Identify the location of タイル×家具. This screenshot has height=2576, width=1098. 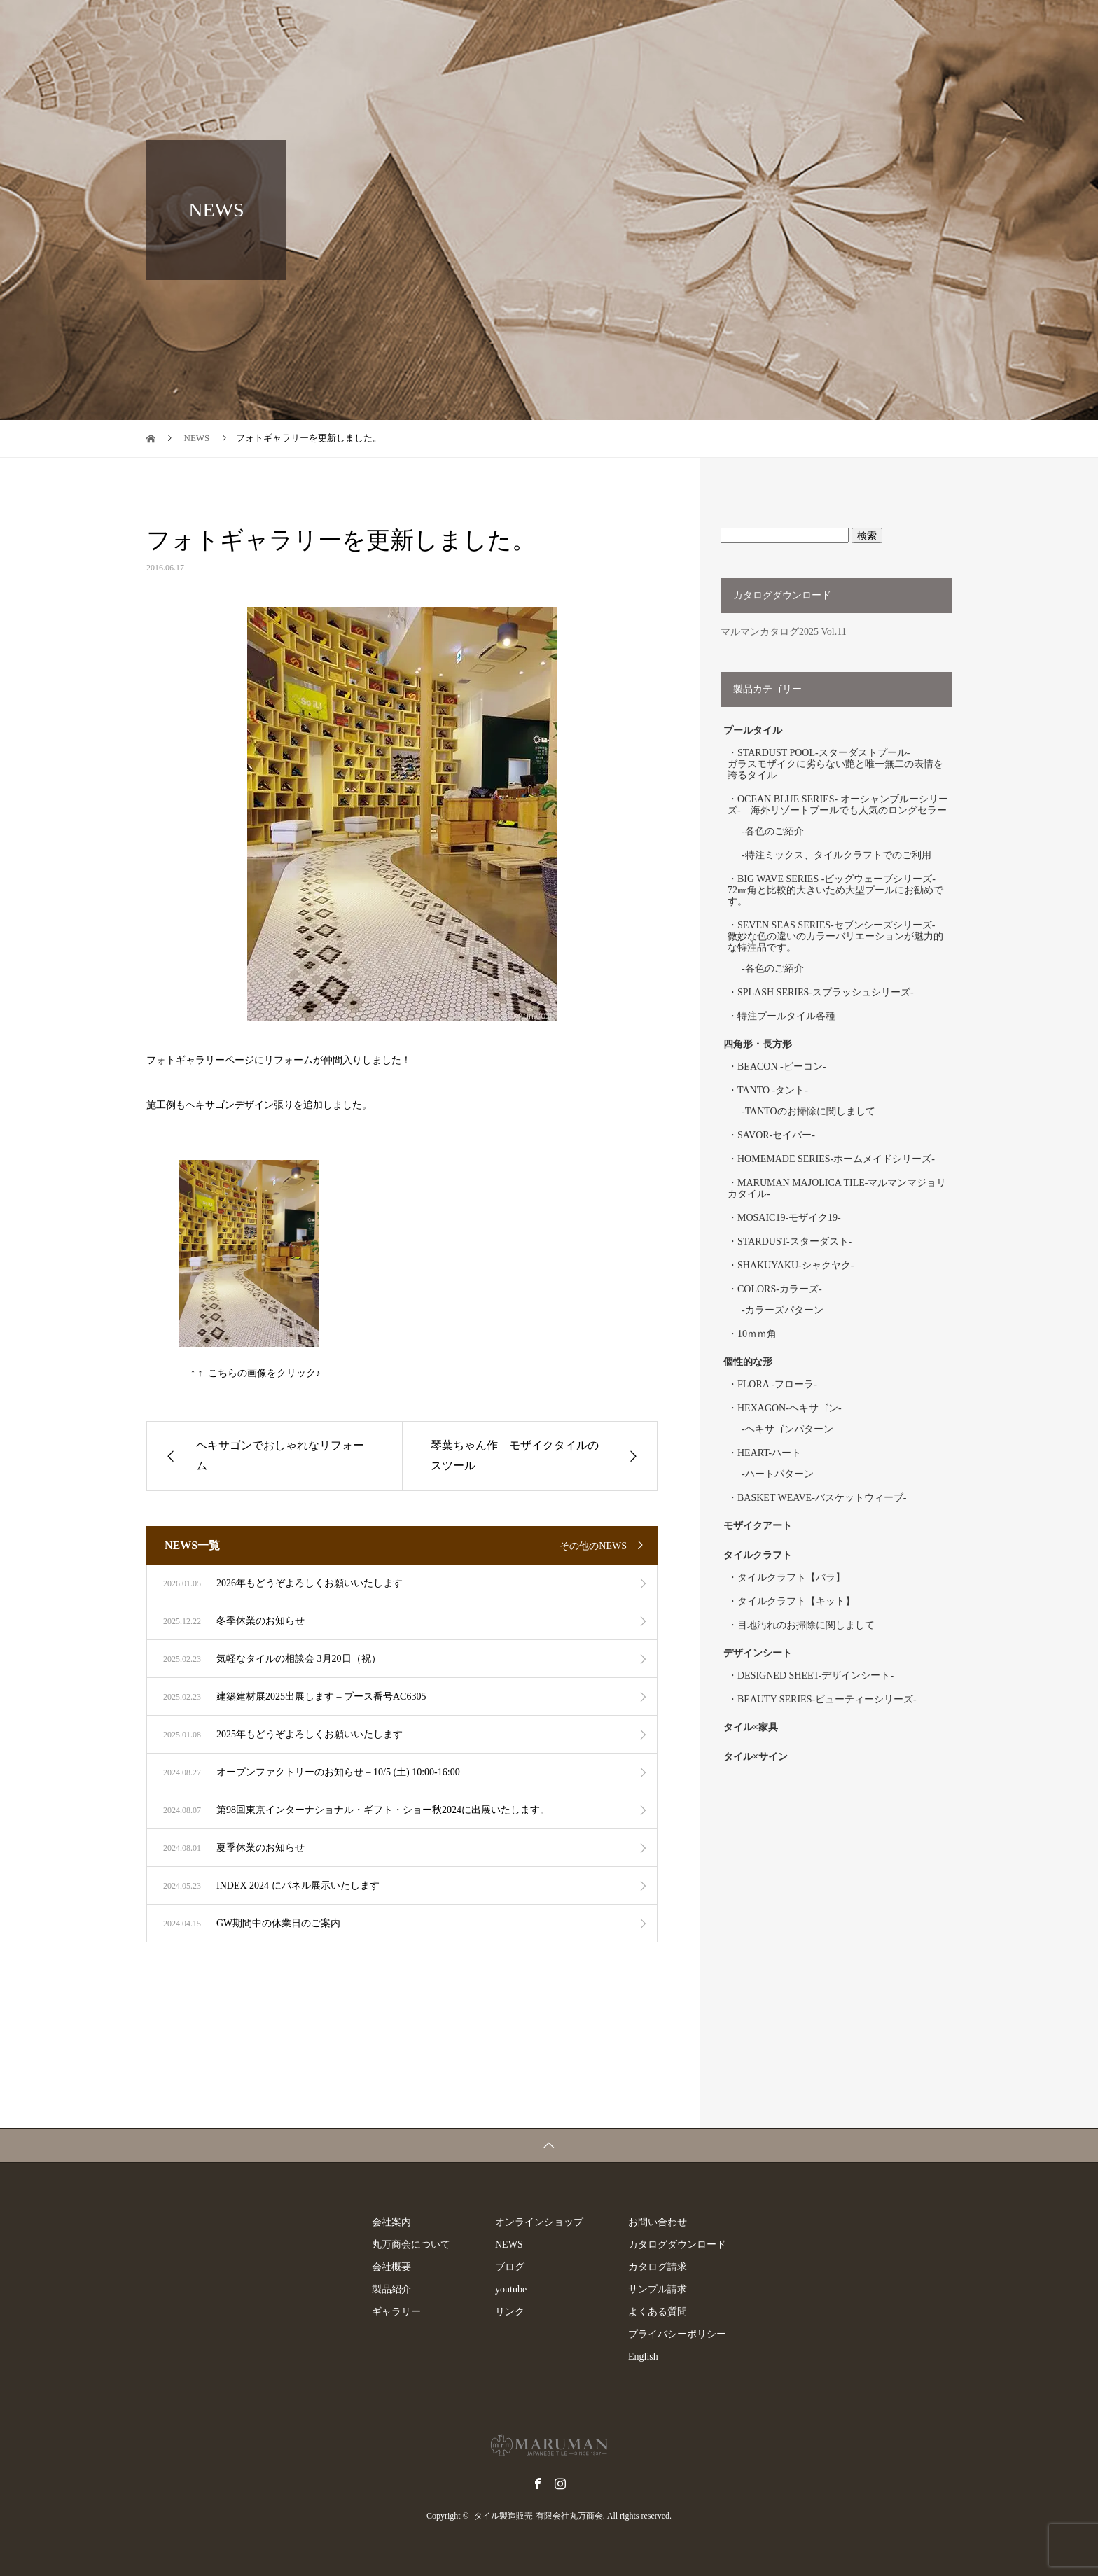
(750, 1727).